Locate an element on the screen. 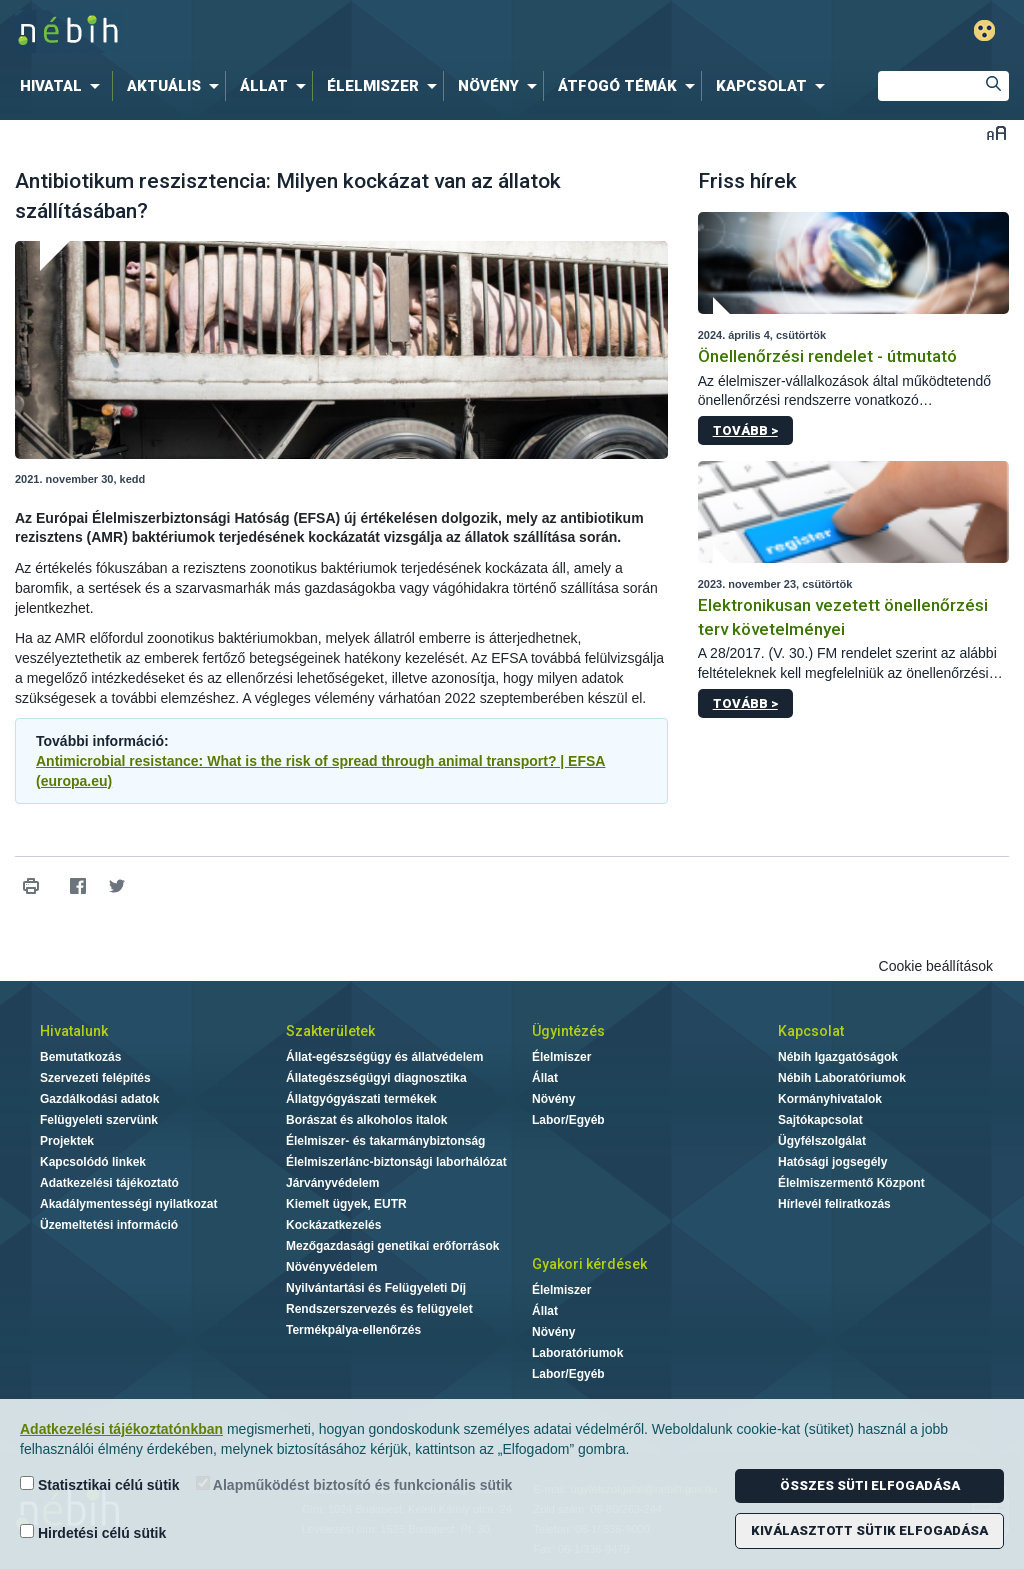 Image resolution: width=1024 pixels, height=1569 pixels. Állategészségügyi diagnosztika is located at coordinates (376, 1078).